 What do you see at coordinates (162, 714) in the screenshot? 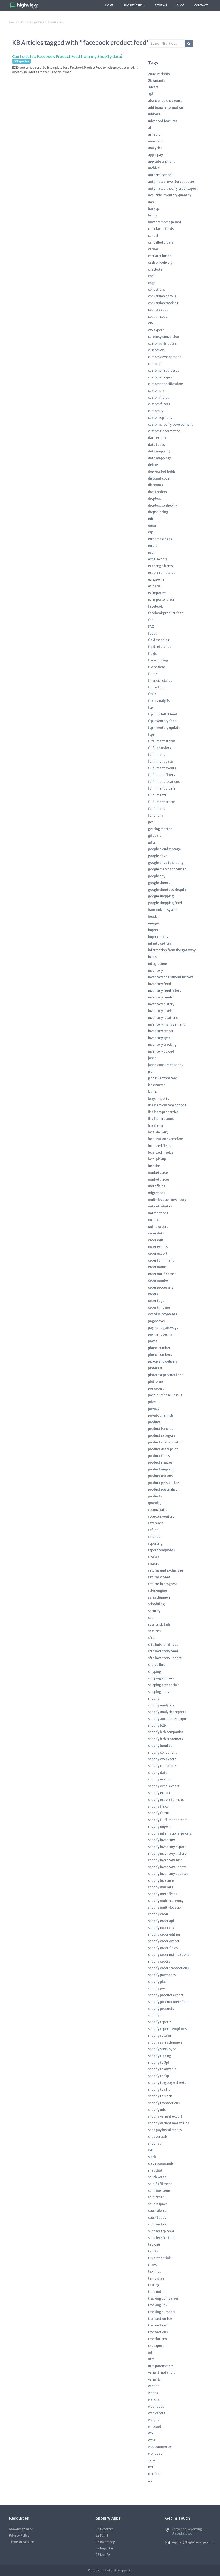
I see `ftp bulk fulfill feed` at bounding box center [162, 714].